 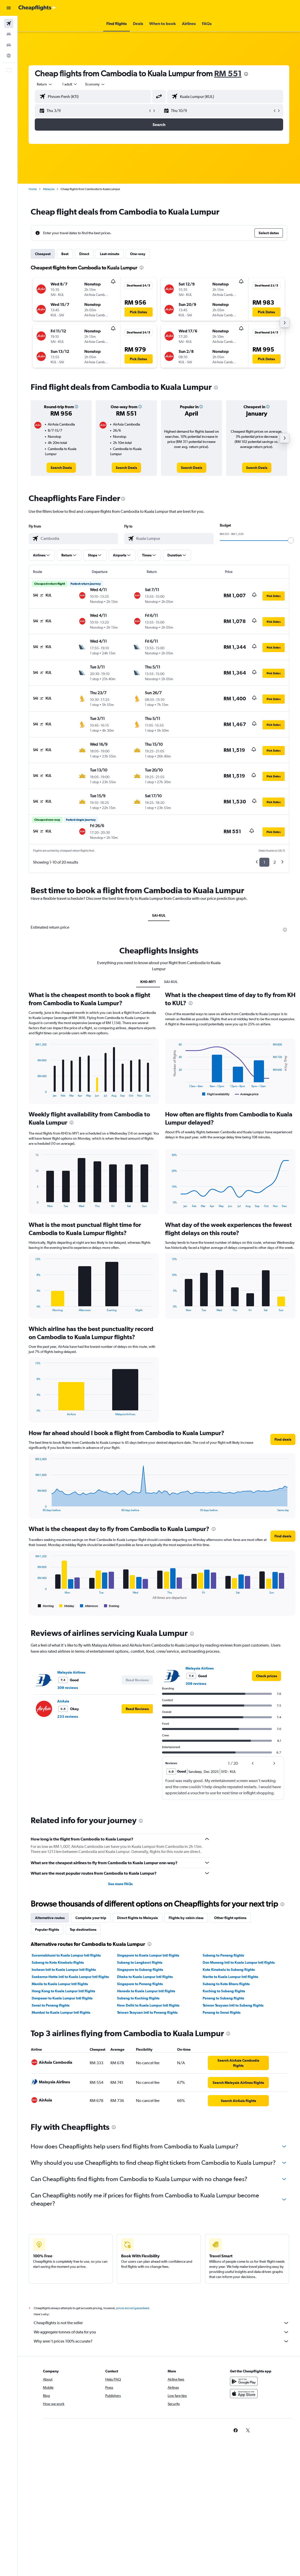 I want to click on 309 reviews, so click(x=67, y=1688).